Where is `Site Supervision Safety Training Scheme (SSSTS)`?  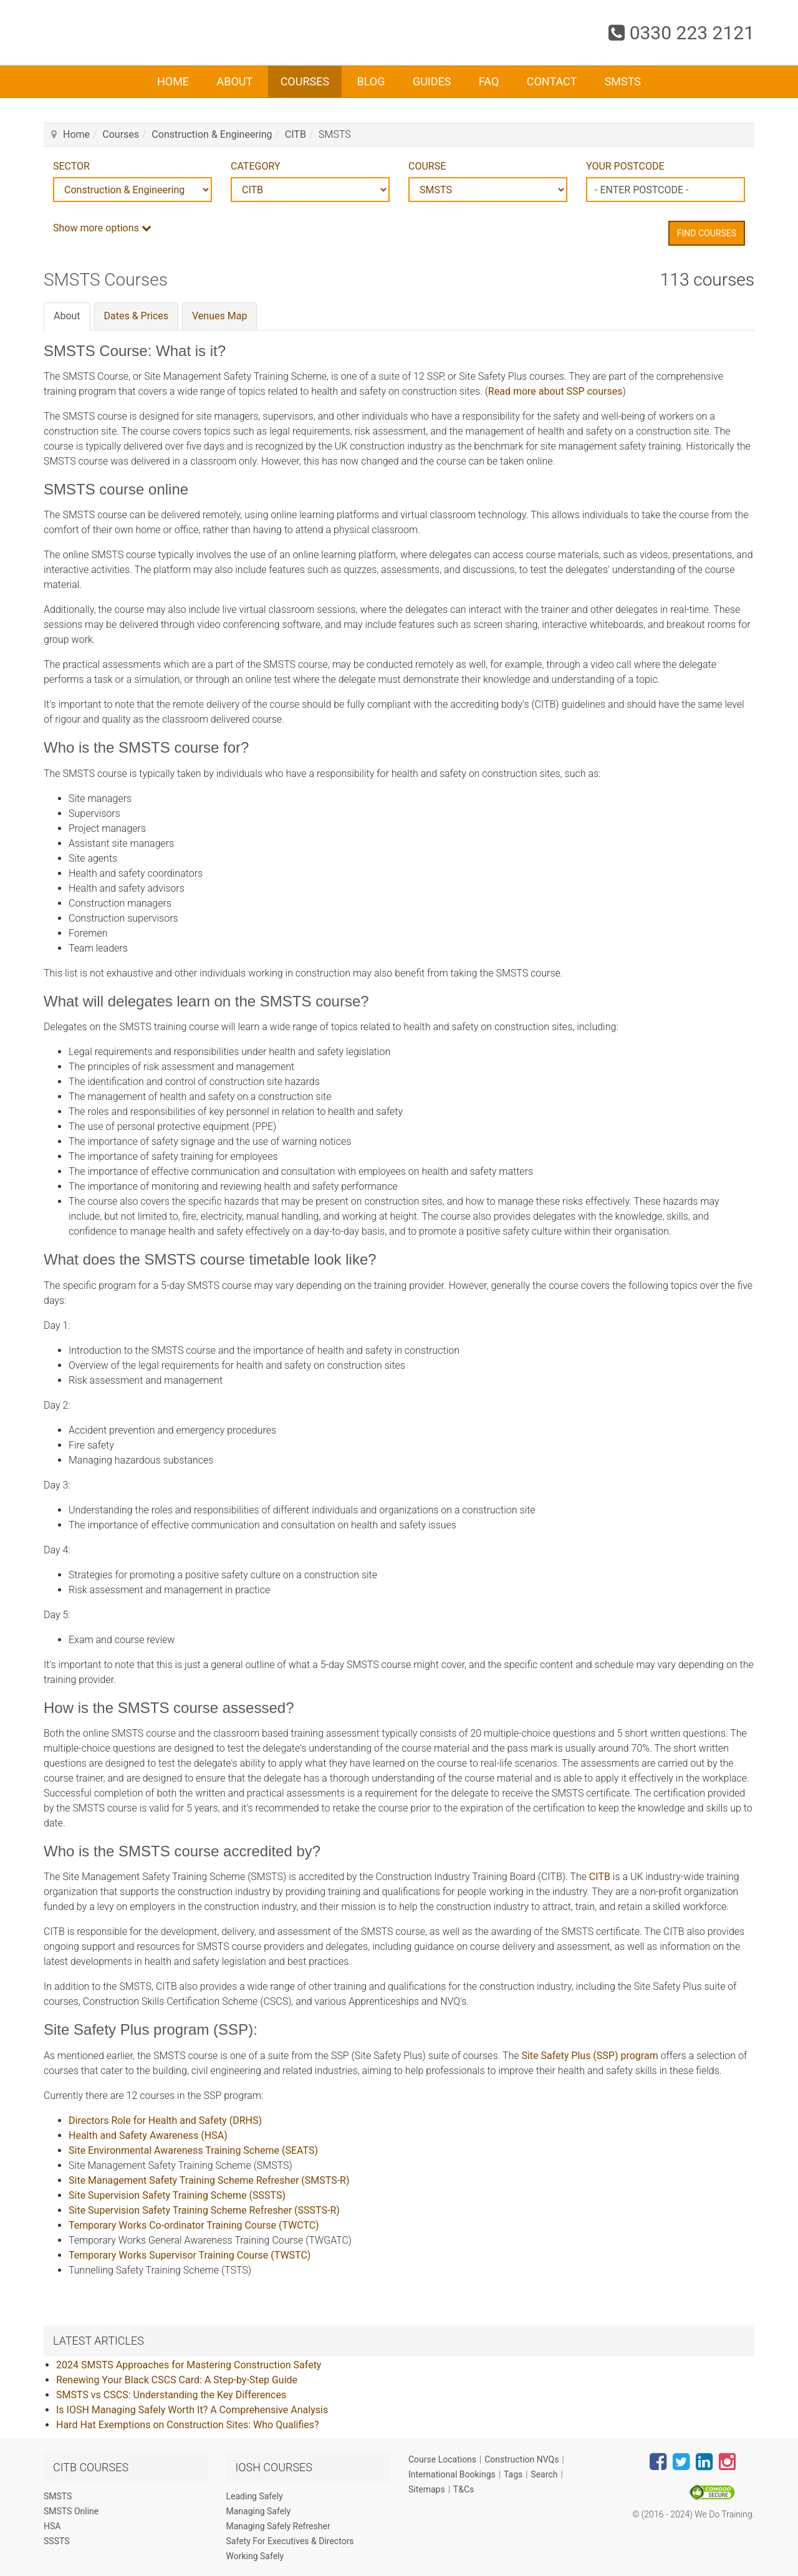 Site Supervision Safety Training Scheme (SSSTS) is located at coordinates (177, 2195).